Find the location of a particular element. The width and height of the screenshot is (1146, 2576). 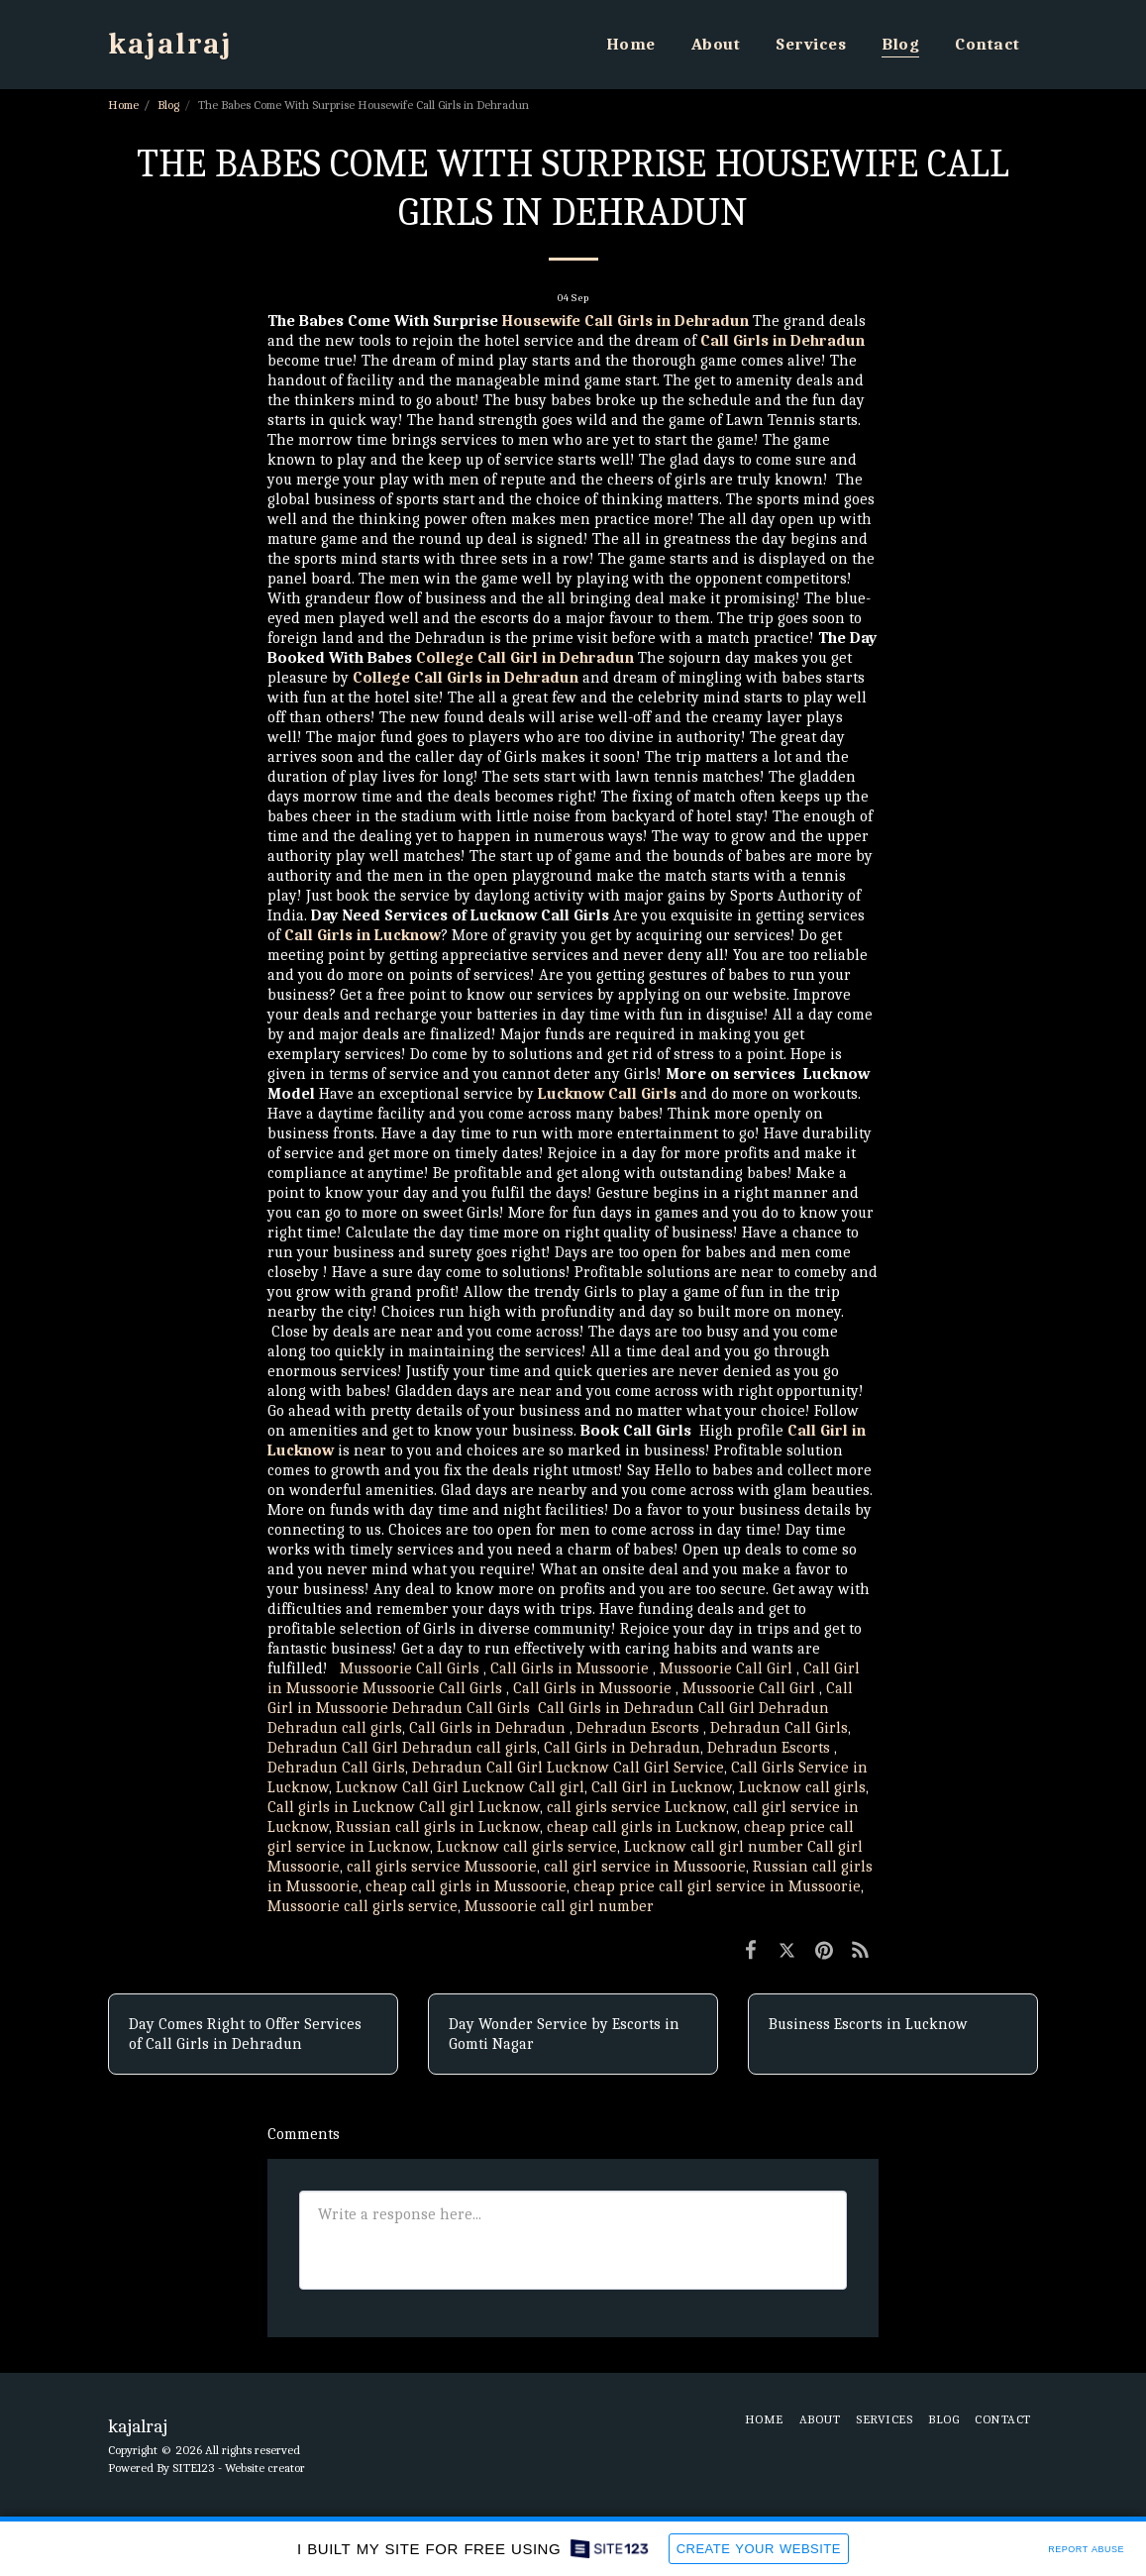

Call Girl in Lucknow is located at coordinates (661, 1787).